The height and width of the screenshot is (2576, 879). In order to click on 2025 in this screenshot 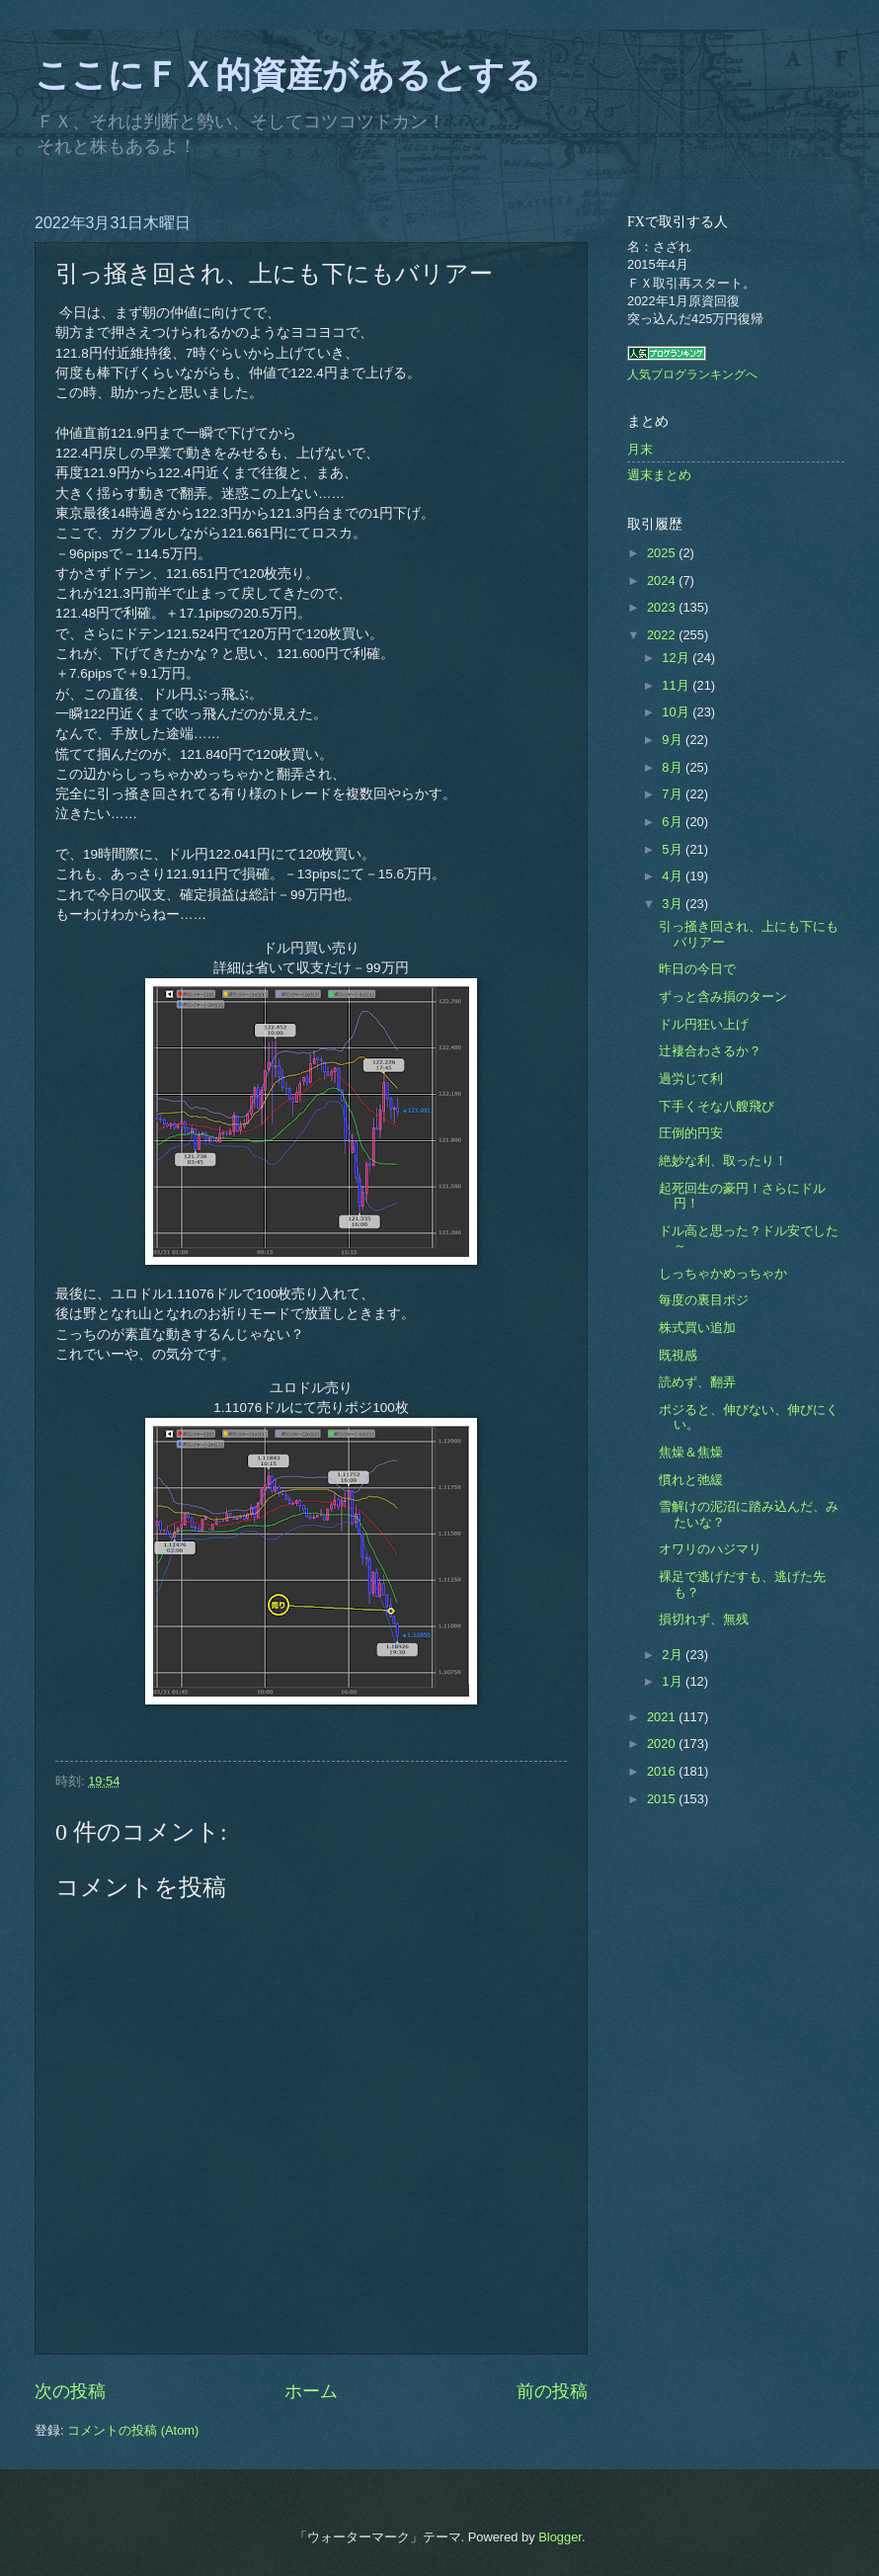, I will do `click(663, 552)`.